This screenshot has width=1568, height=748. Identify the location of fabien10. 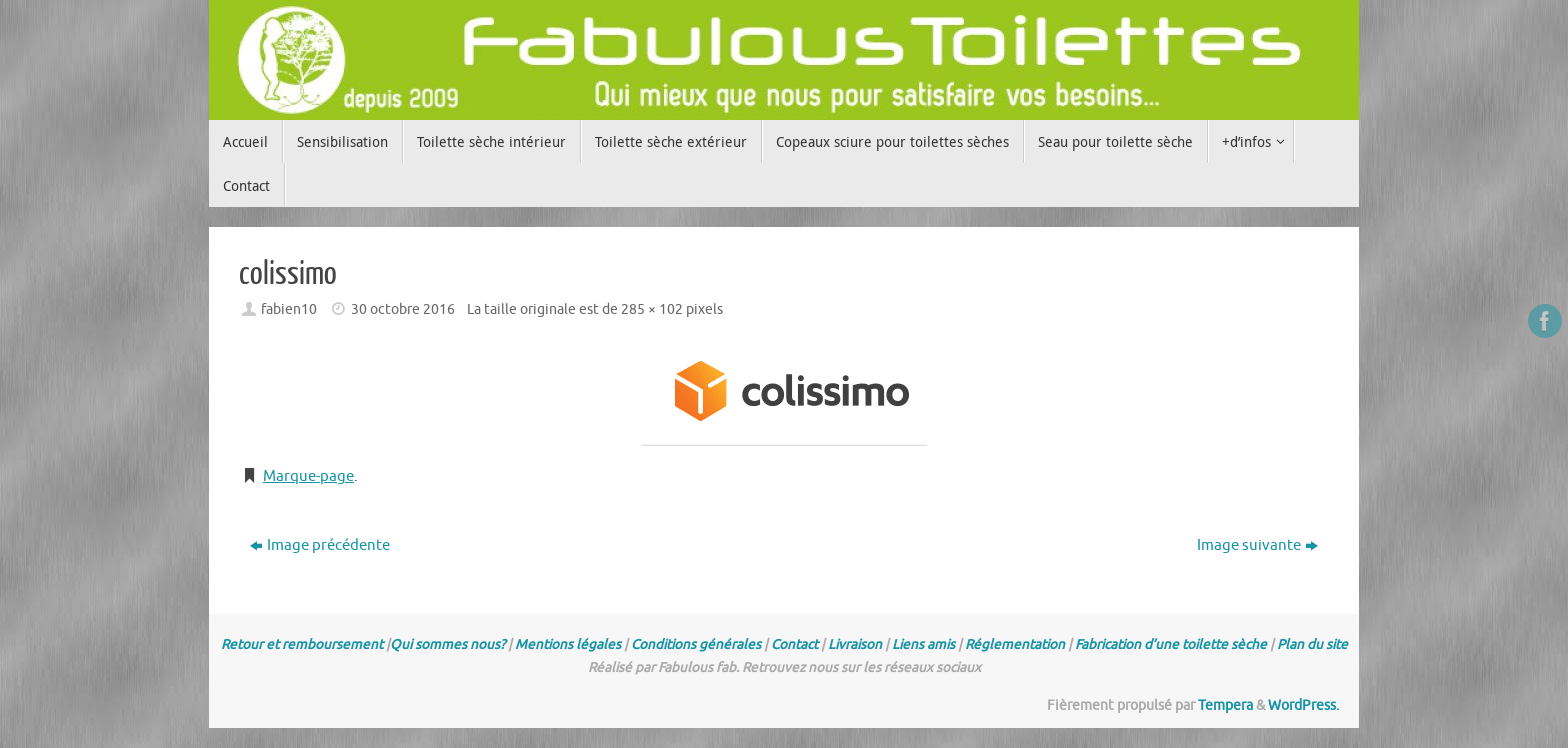
(289, 309).